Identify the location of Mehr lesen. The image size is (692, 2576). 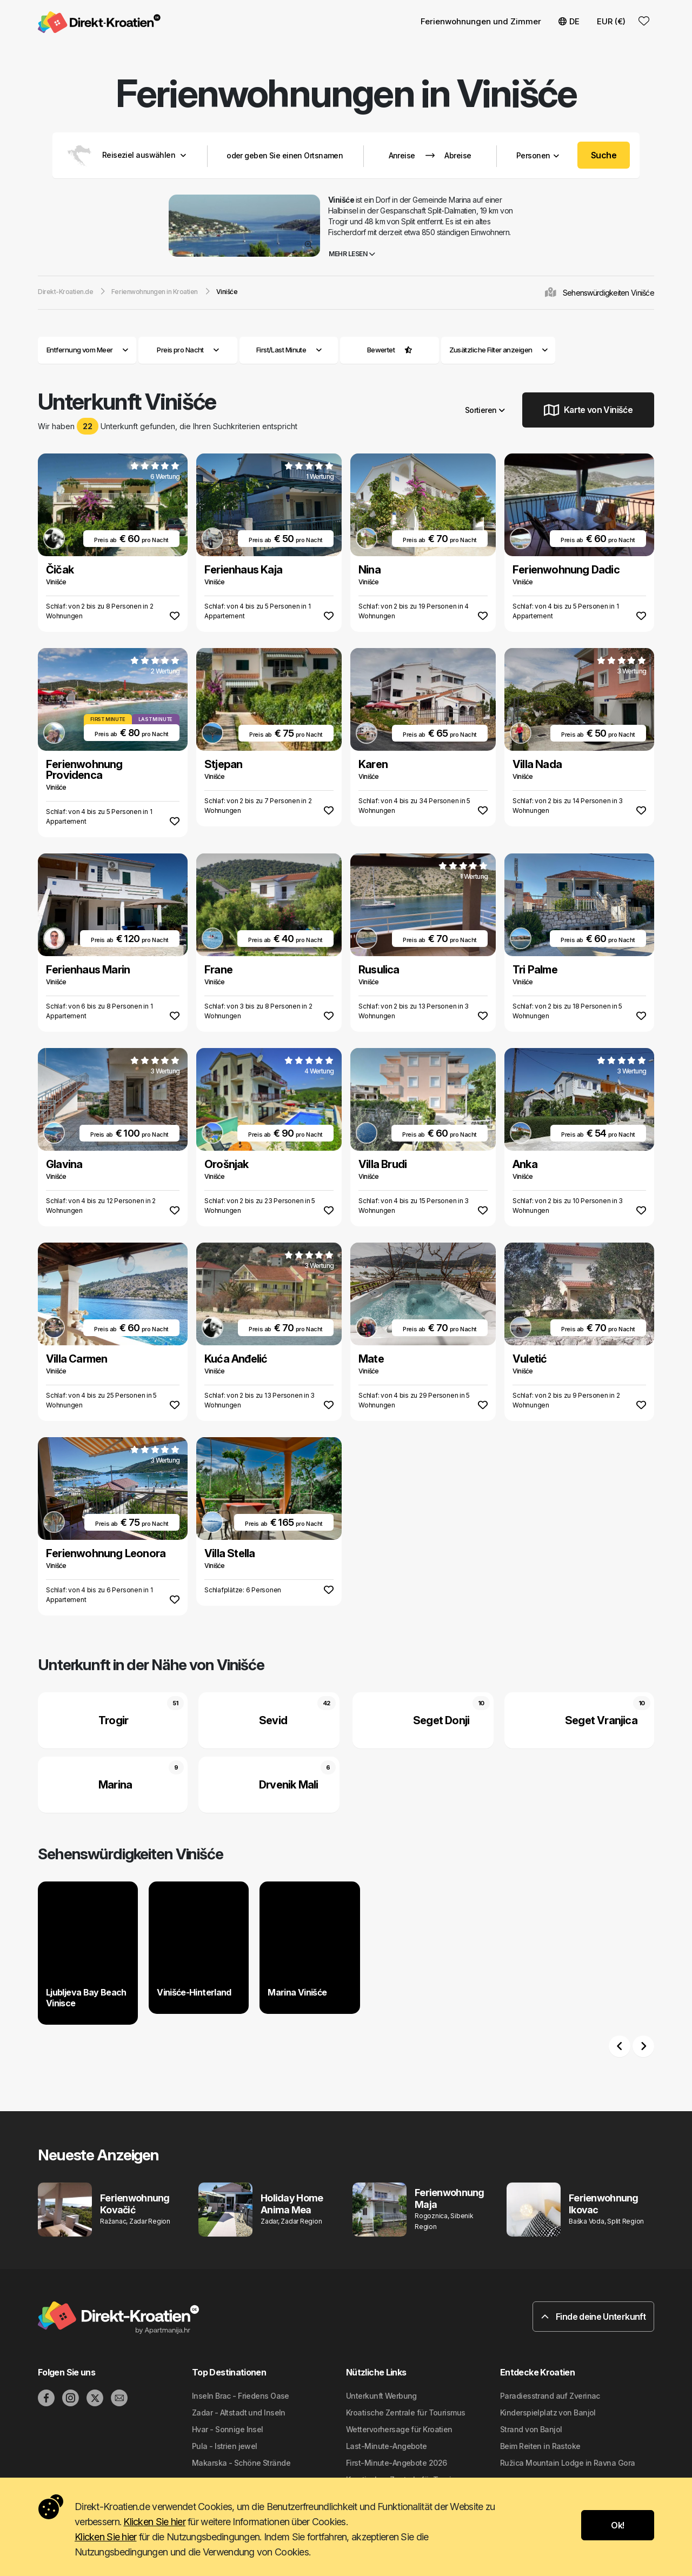
(352, 254).